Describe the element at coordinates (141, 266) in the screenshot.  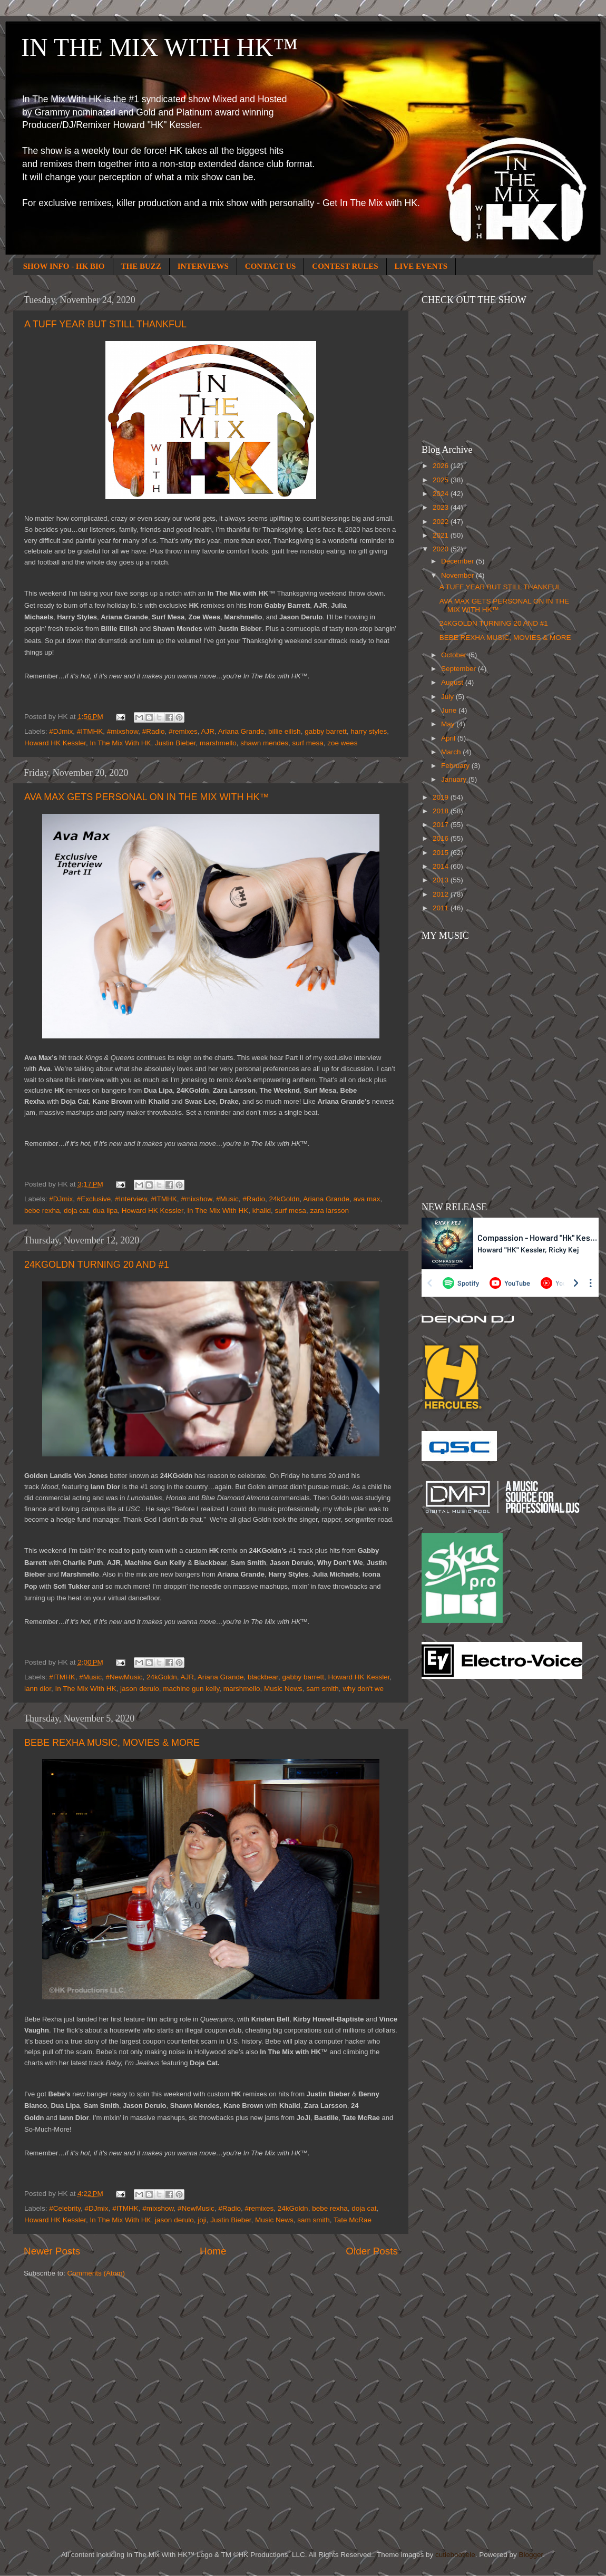
I see `THE BUZZ` at that location.